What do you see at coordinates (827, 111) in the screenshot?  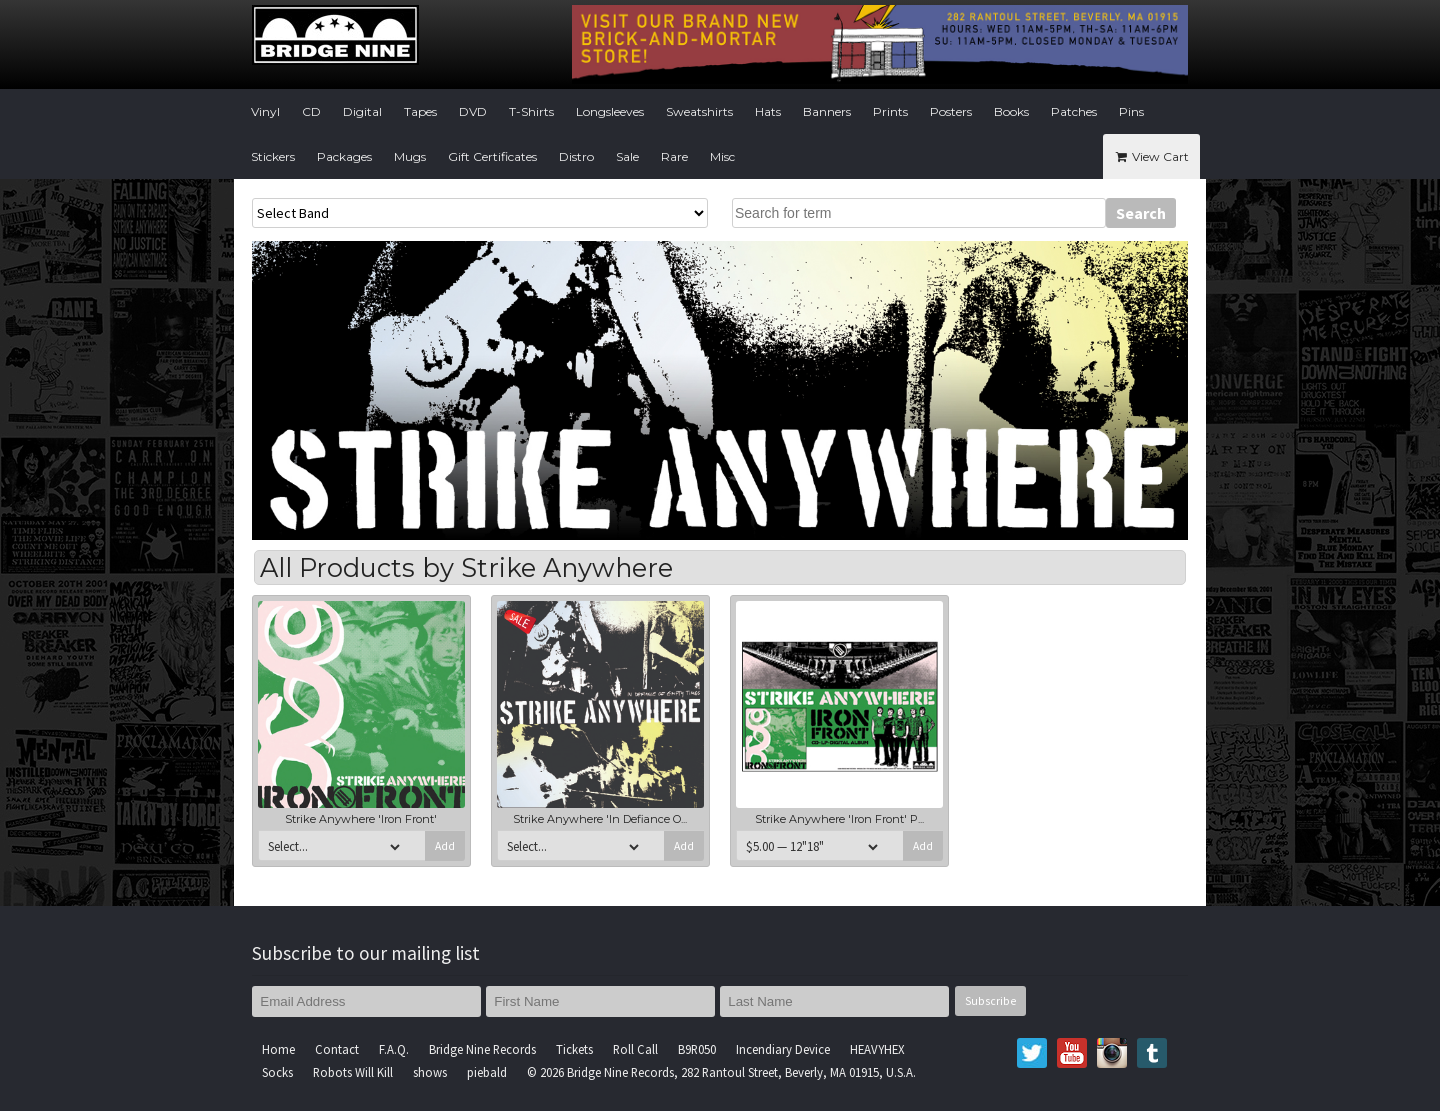 I see `Banners` at bounding box center [827, 111].